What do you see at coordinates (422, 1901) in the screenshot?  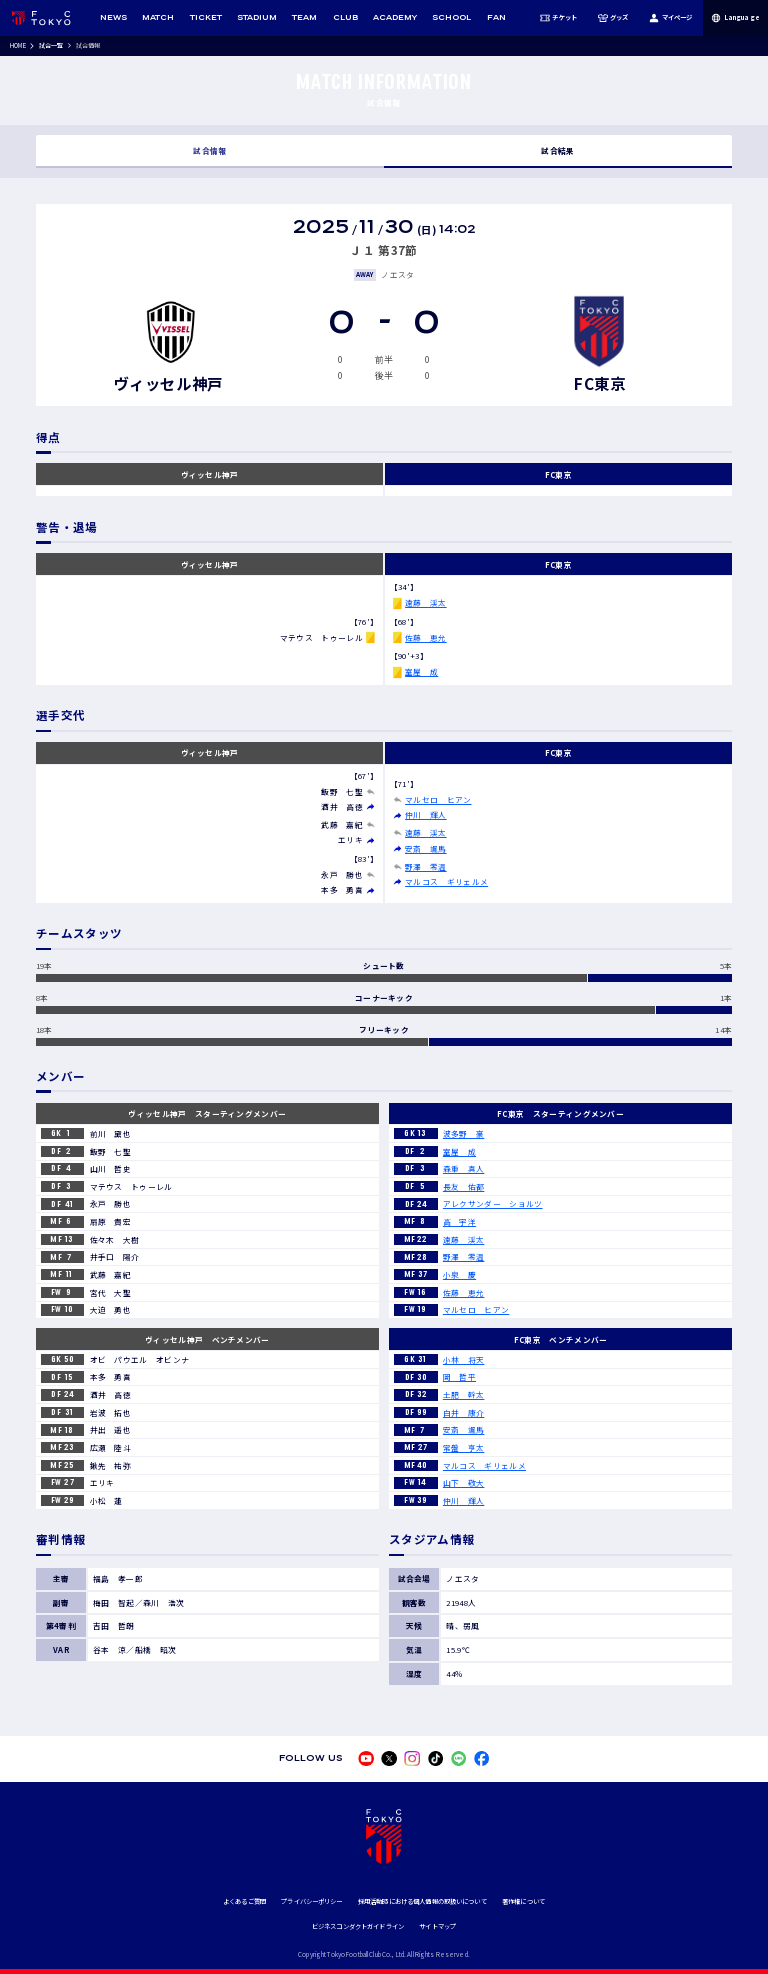 I see `採用活動時における個人情報の取扱いについて` at bounding box center [422, 1901].